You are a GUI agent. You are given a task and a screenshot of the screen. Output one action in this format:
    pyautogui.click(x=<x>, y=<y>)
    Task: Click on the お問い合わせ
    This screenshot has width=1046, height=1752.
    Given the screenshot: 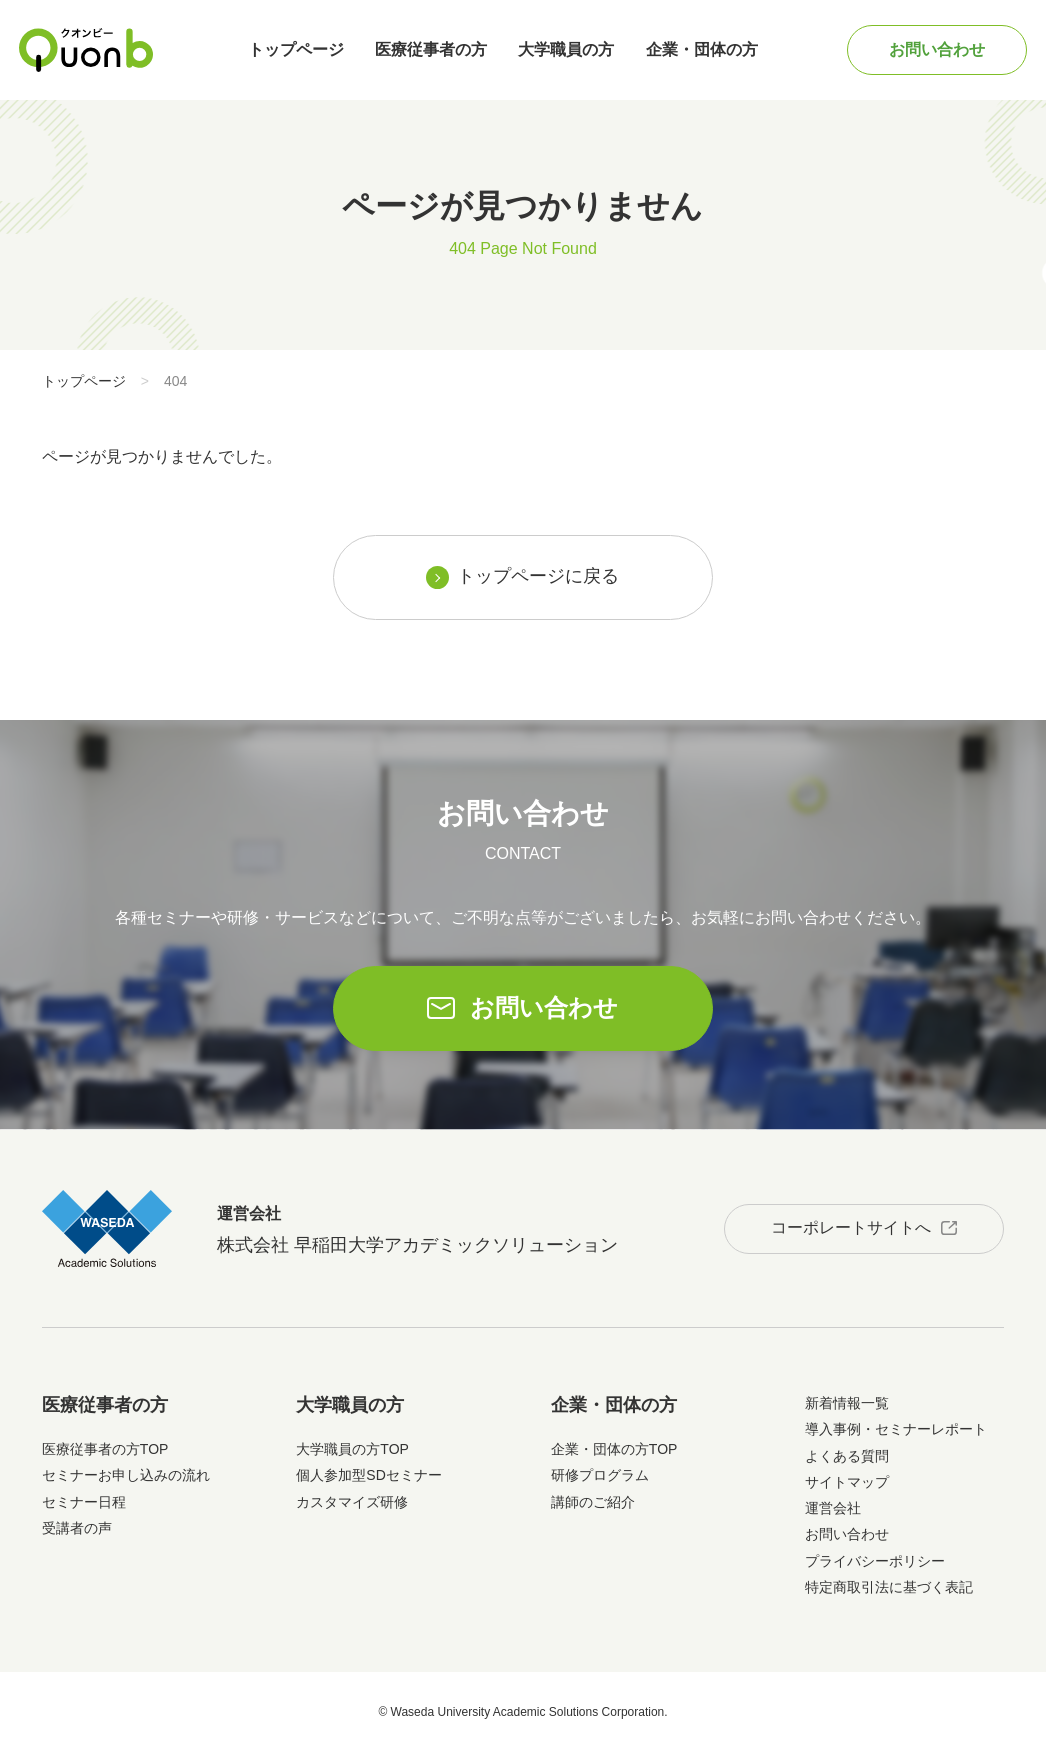 What is the action you would take?
    pyautogui.click(x=937, y=49)
    